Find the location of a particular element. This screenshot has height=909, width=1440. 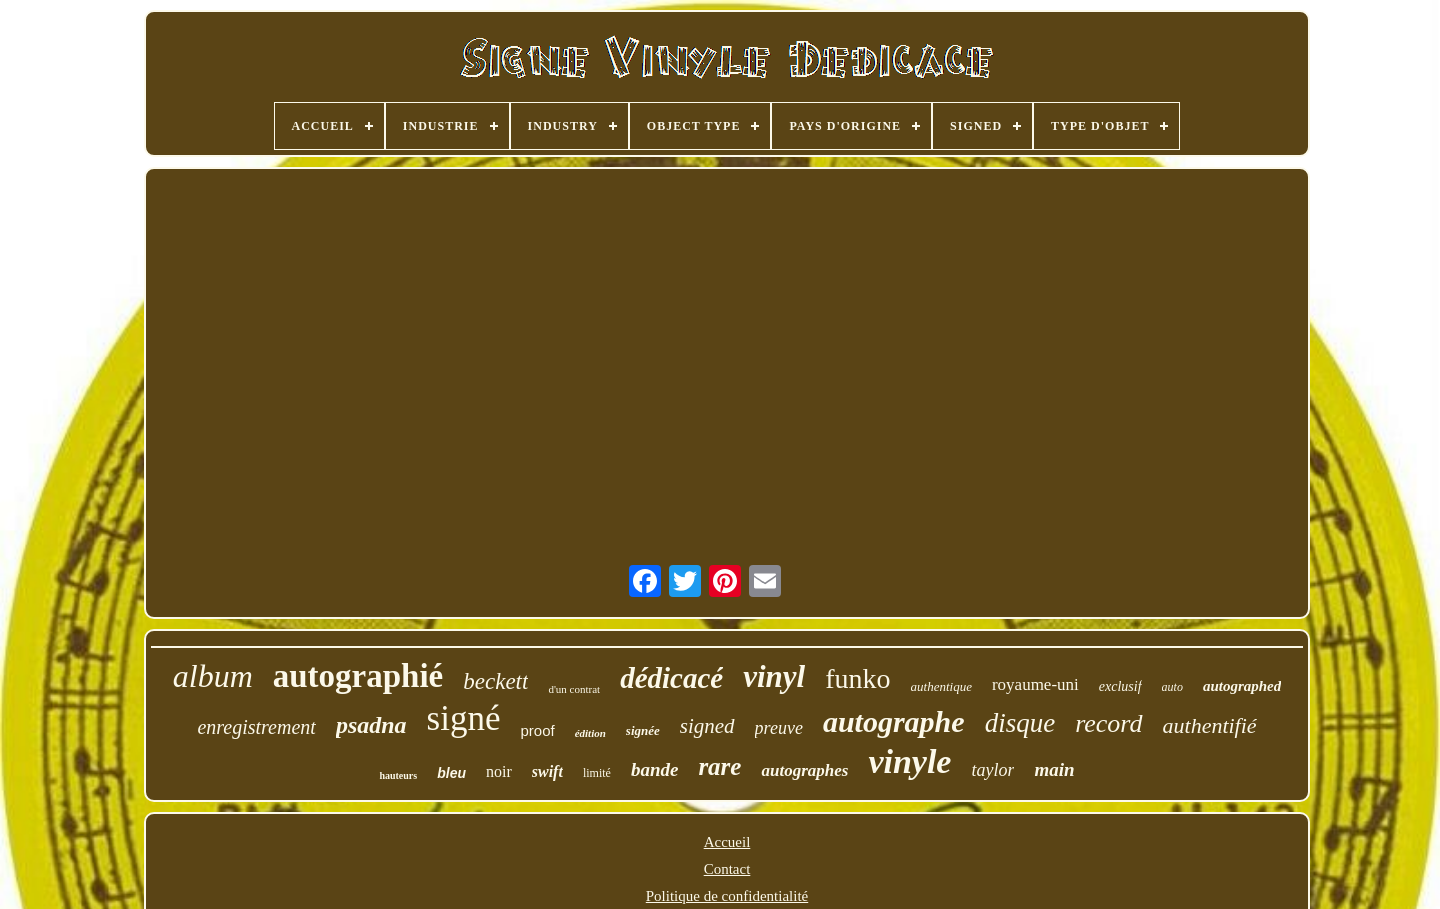

vinyle is located at coordinates (909, 761).